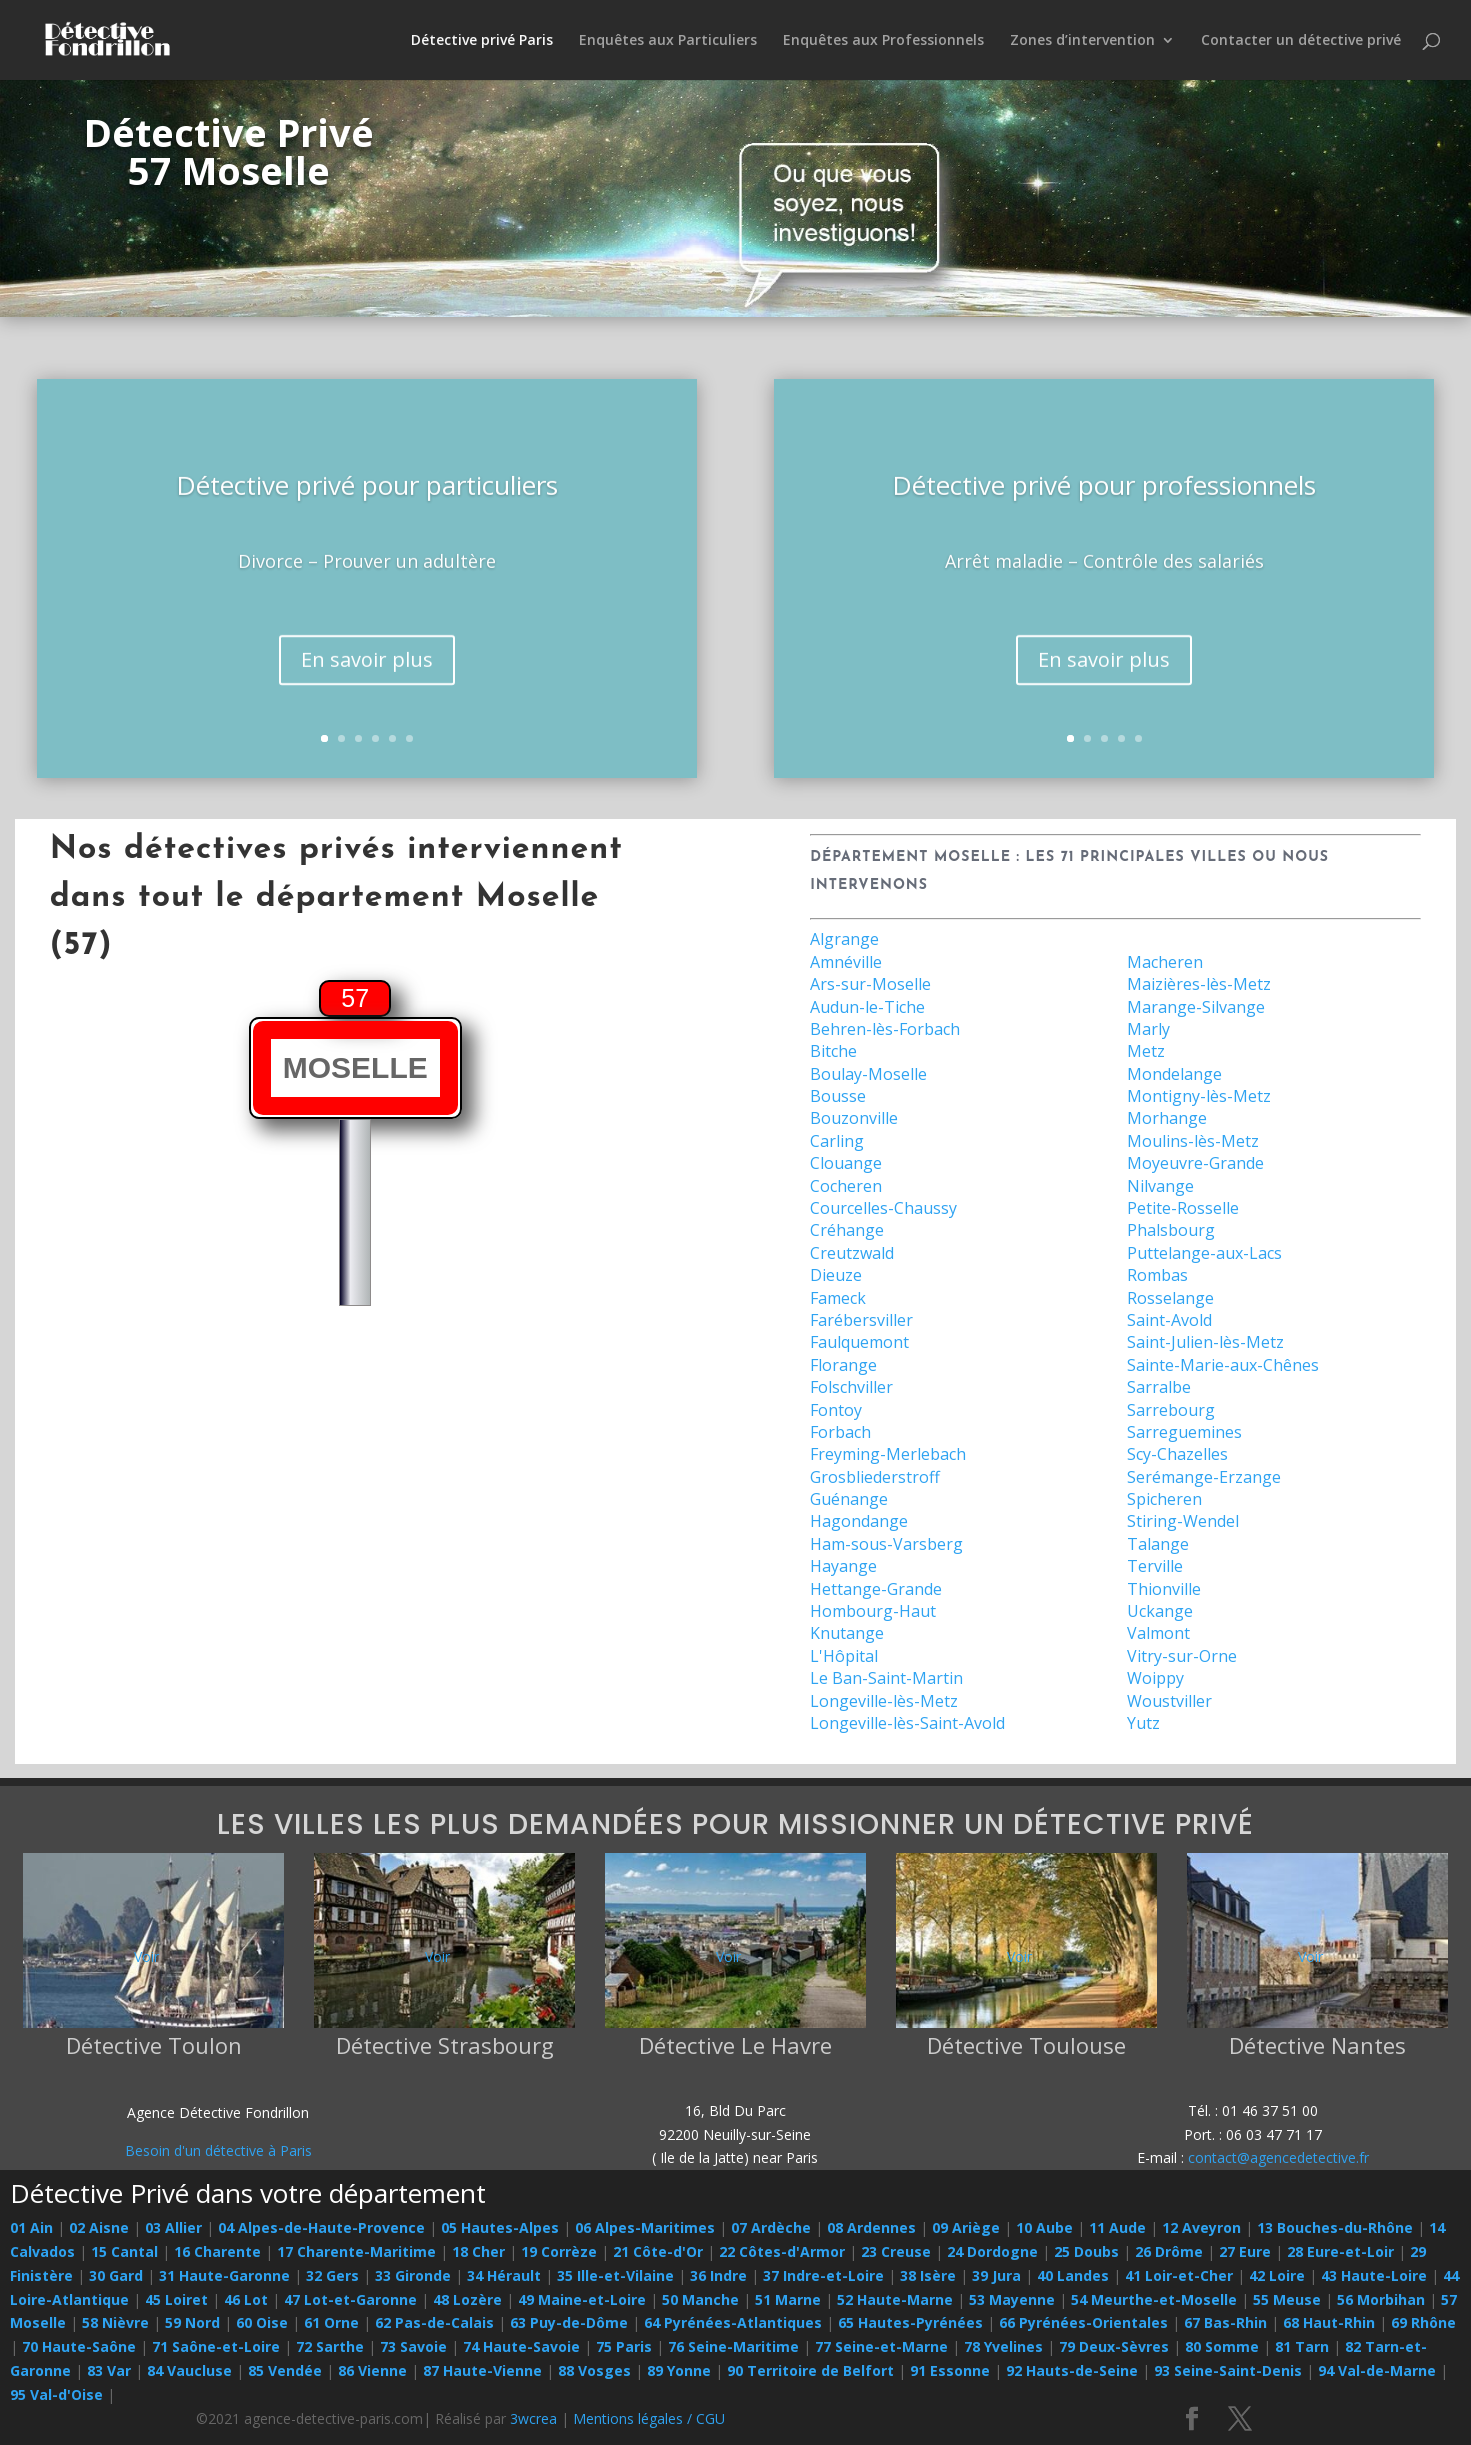 Image resolution: width=1471 pixels, height=2445 pixels. Describe the element at coordinates (840, 1432) in the screenshot. I see `Forbach` at that location.